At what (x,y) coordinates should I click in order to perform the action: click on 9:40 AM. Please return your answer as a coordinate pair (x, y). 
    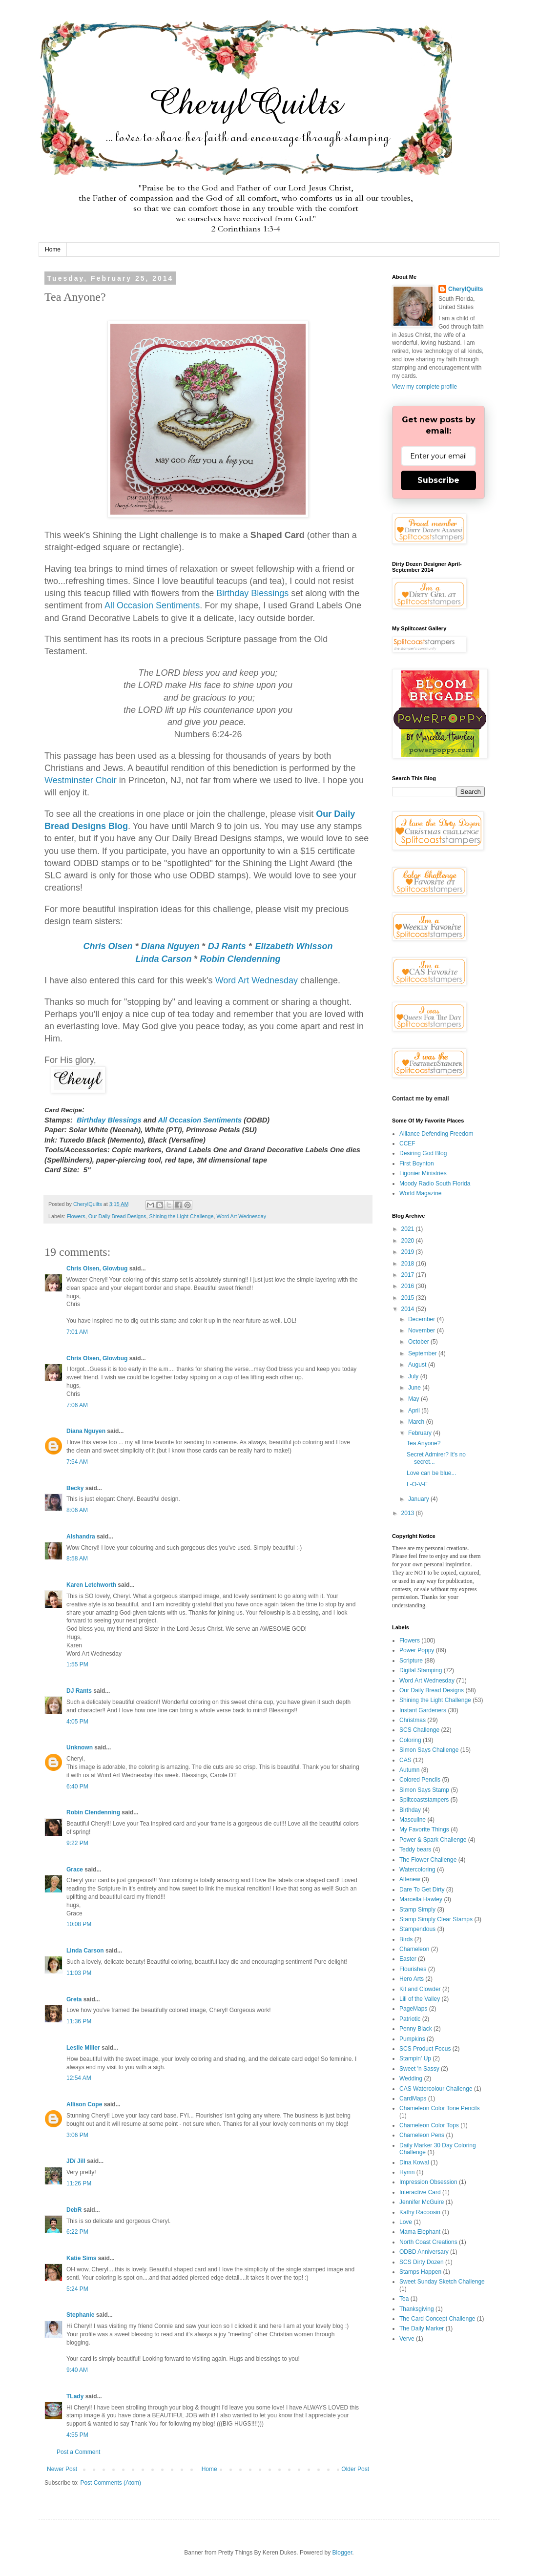
    Looking at the image, I should click on (77, 2370).